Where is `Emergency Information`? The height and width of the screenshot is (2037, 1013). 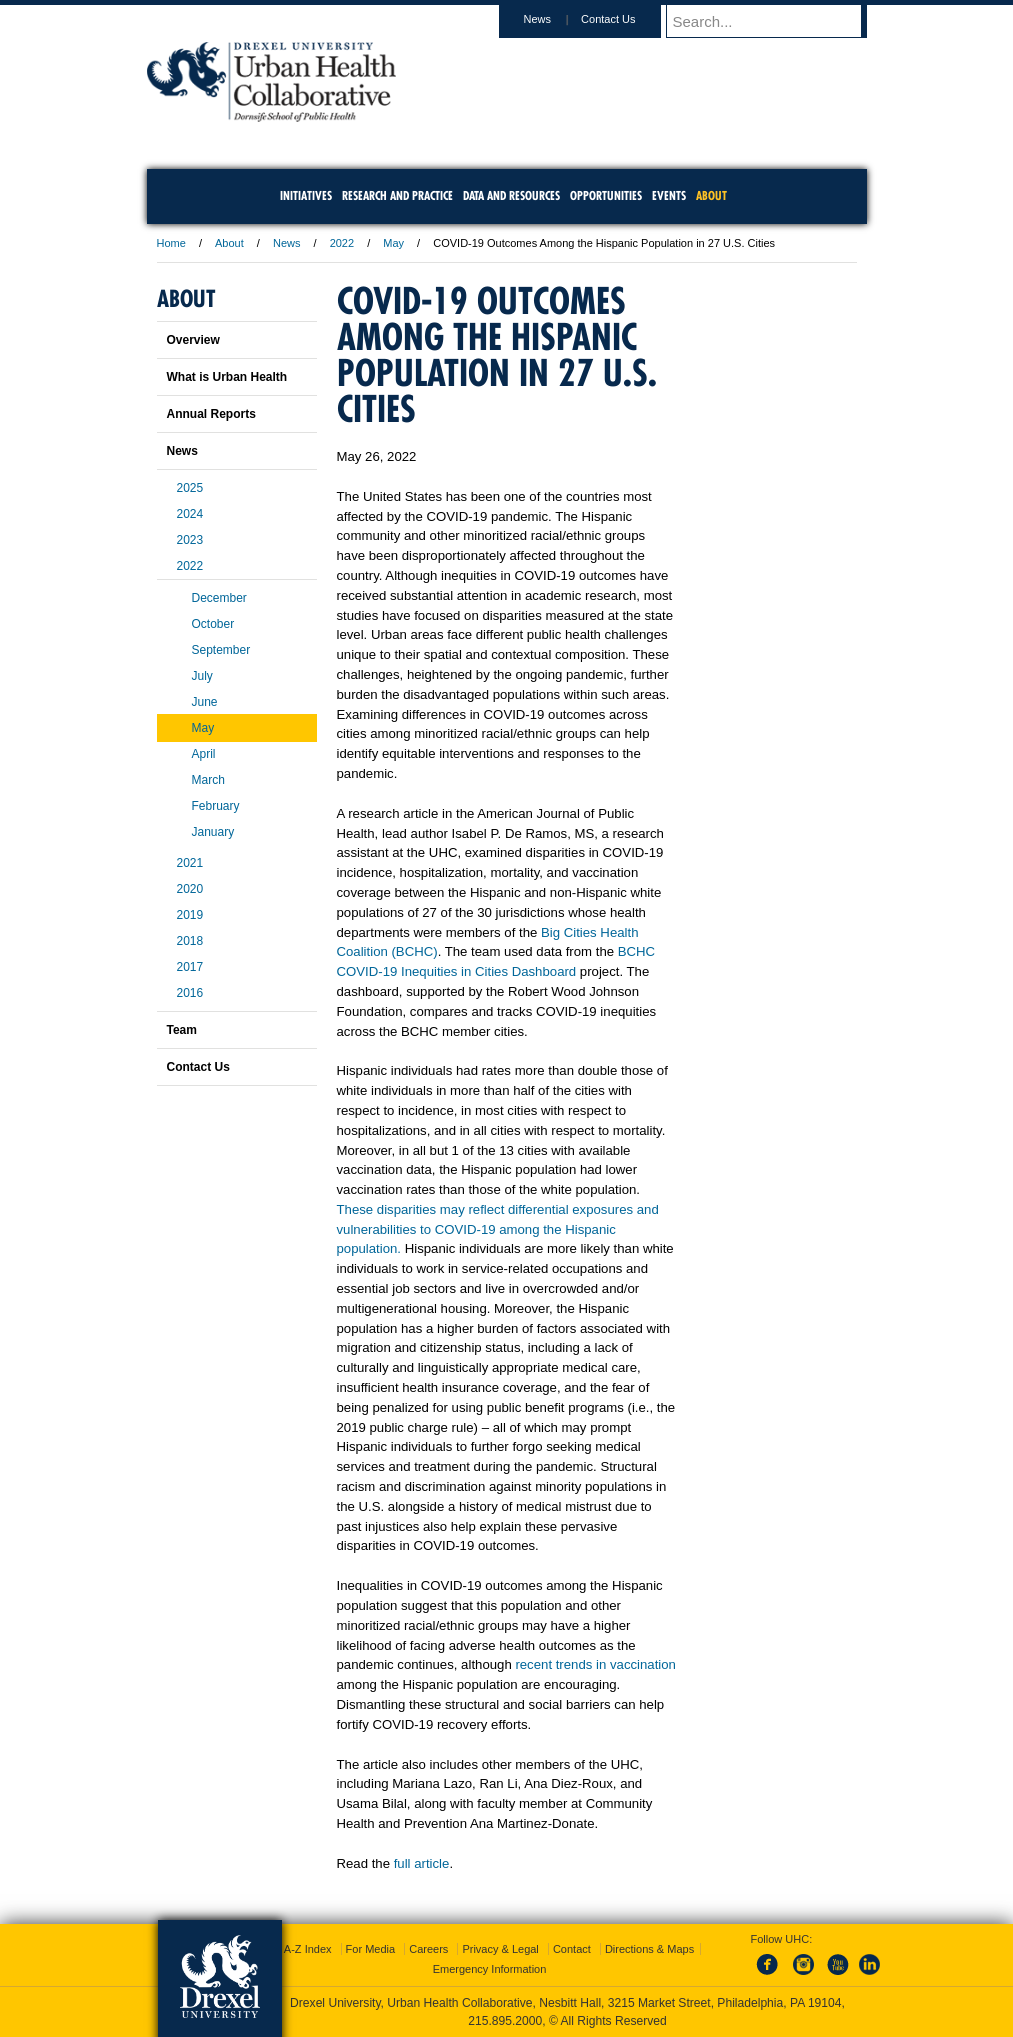 Emergency Information is located at coordinates (490, 1969).